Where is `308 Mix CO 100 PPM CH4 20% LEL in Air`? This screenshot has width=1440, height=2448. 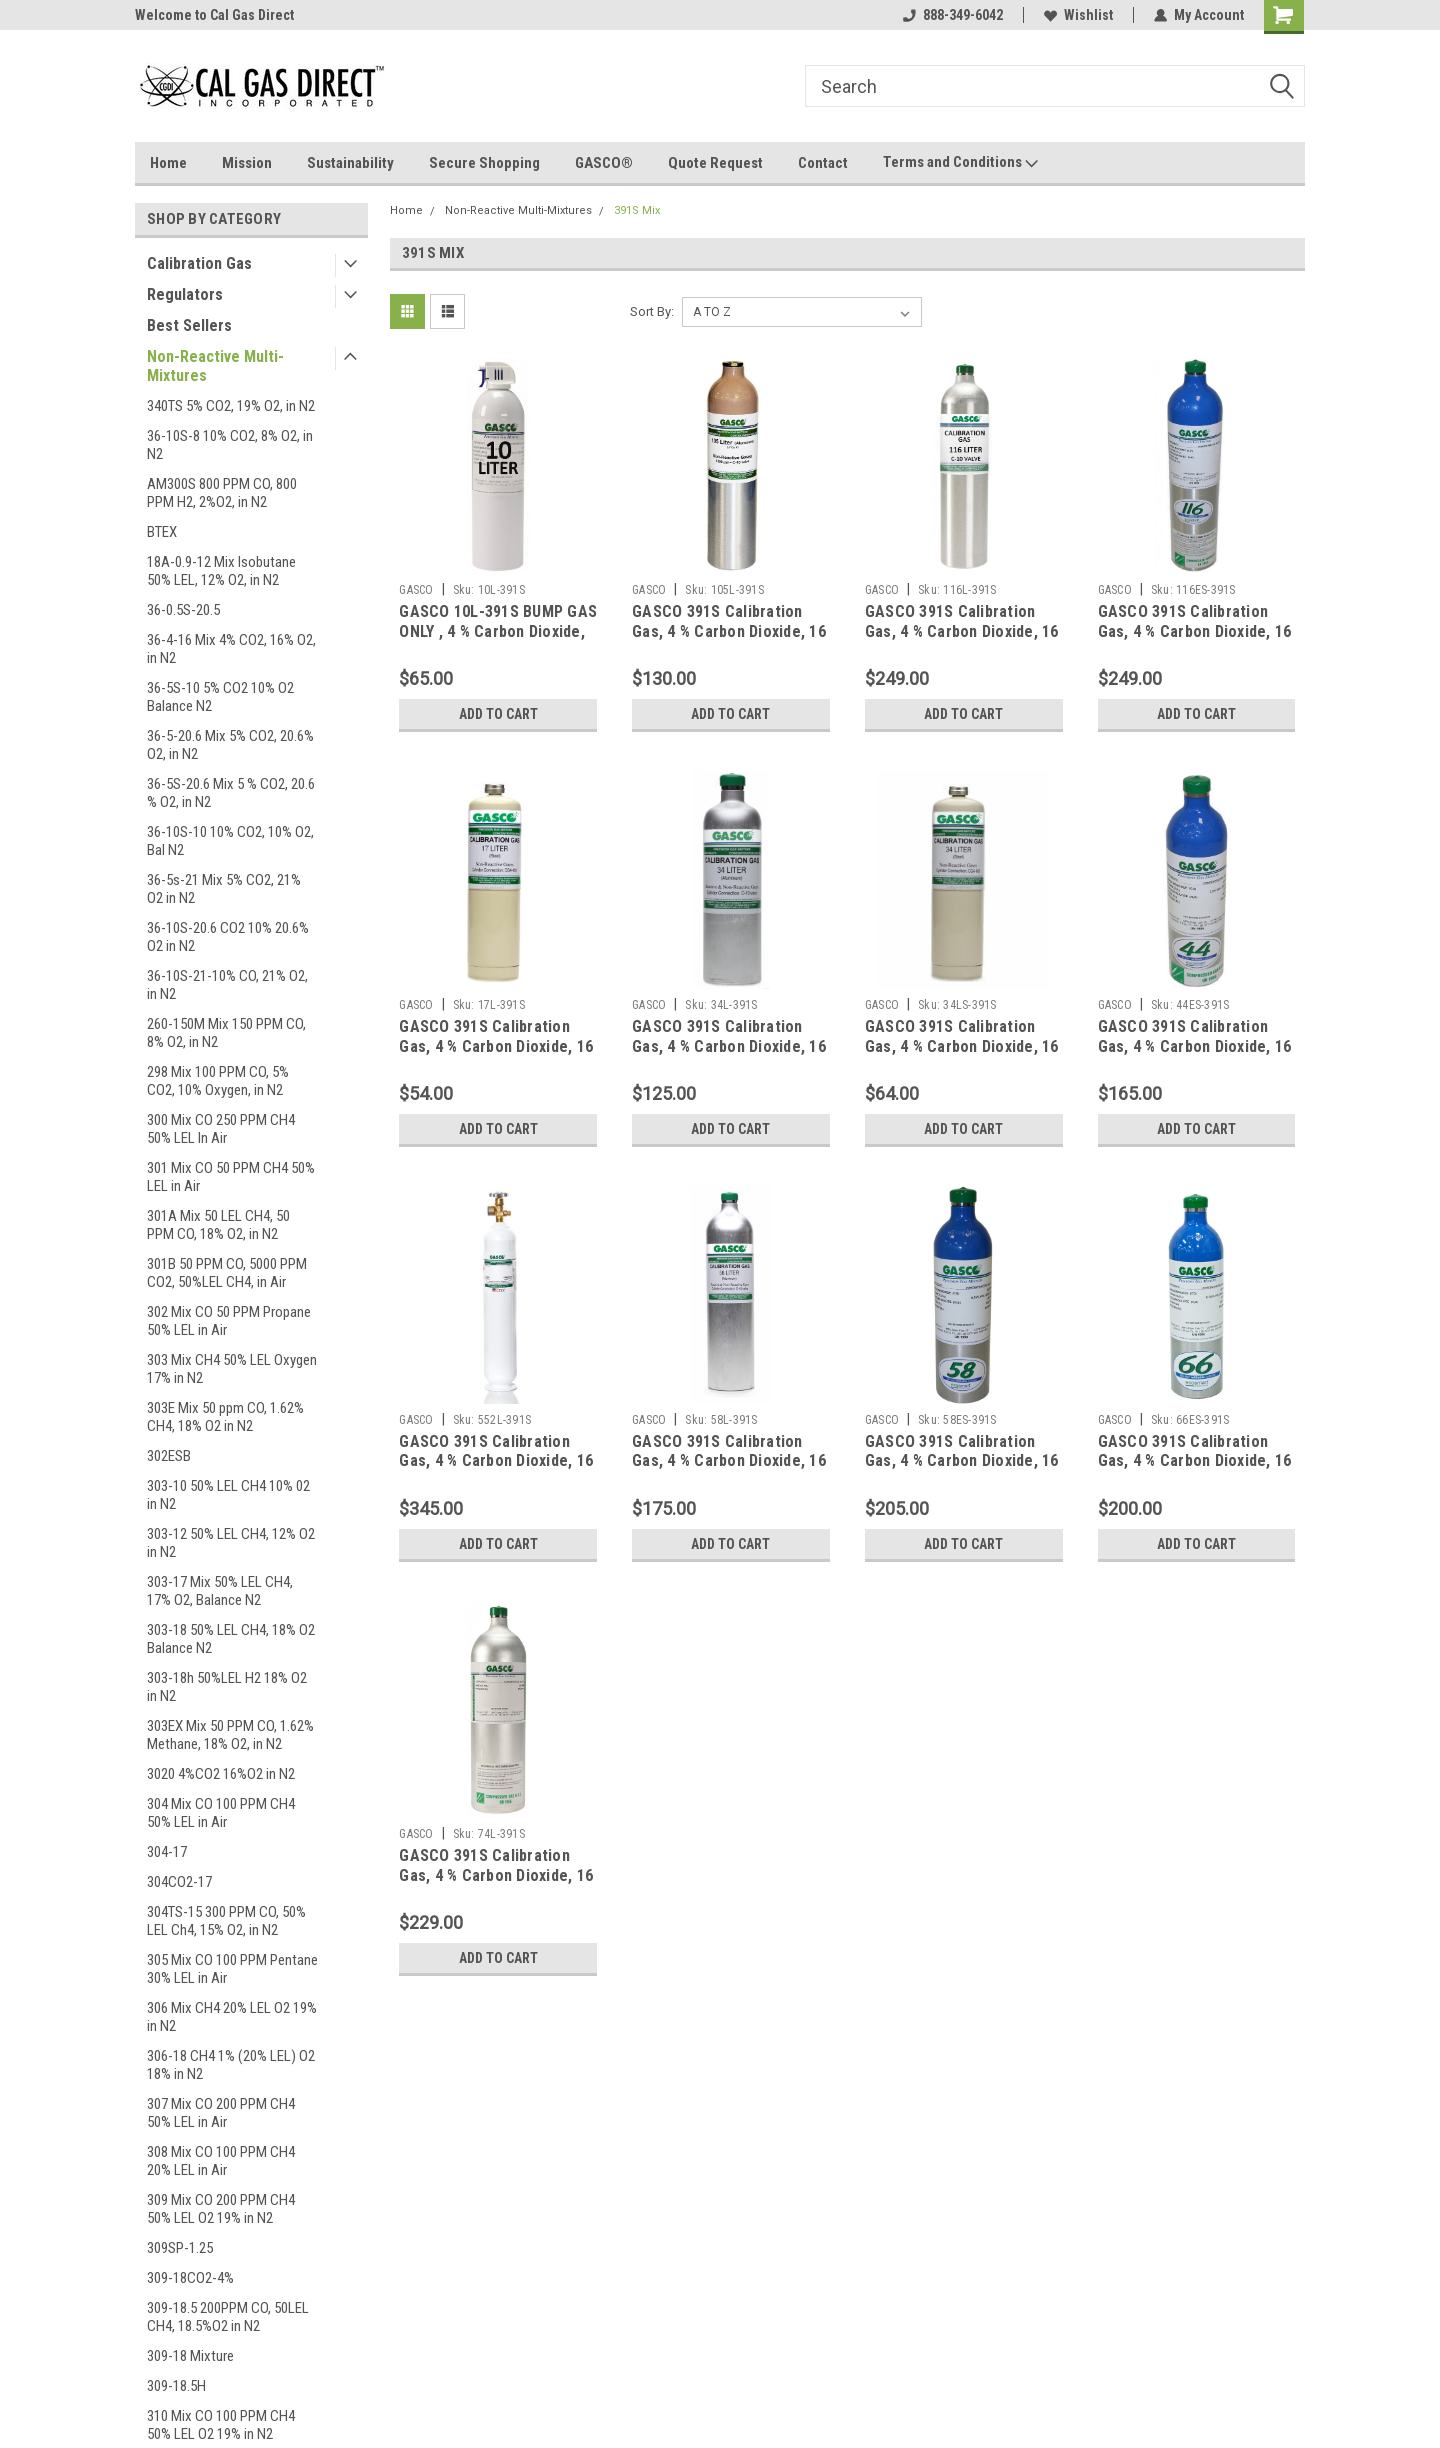
308 Mix CO 100 PPM CH4 20% LEL in Air is located at coordinates (221, 2161).